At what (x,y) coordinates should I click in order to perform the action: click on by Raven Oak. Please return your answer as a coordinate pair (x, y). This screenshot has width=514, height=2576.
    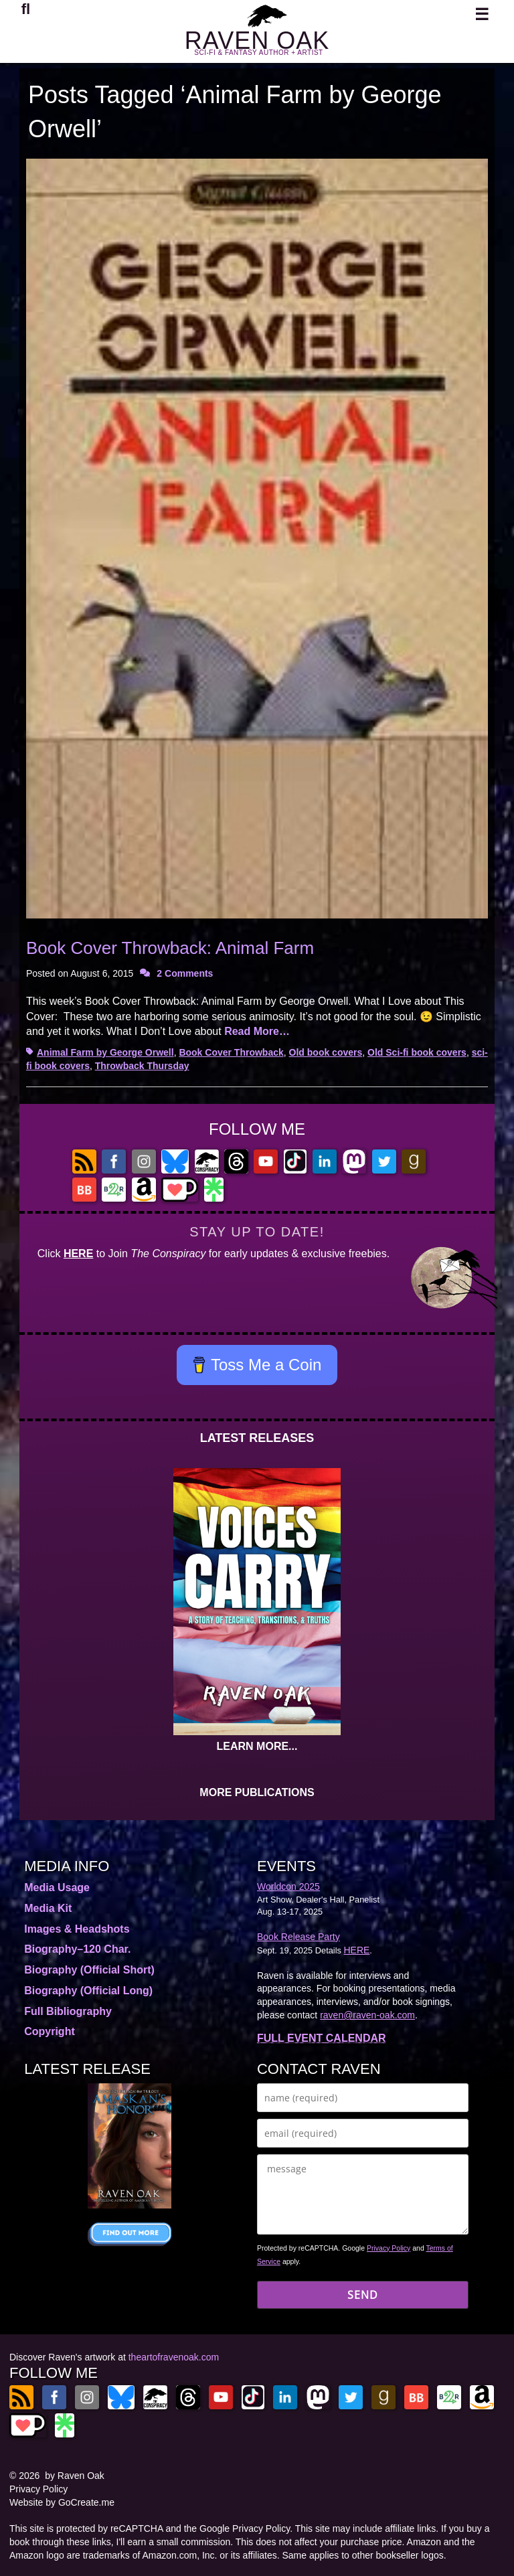
    Looking at the image, I should click on (74, 2475).